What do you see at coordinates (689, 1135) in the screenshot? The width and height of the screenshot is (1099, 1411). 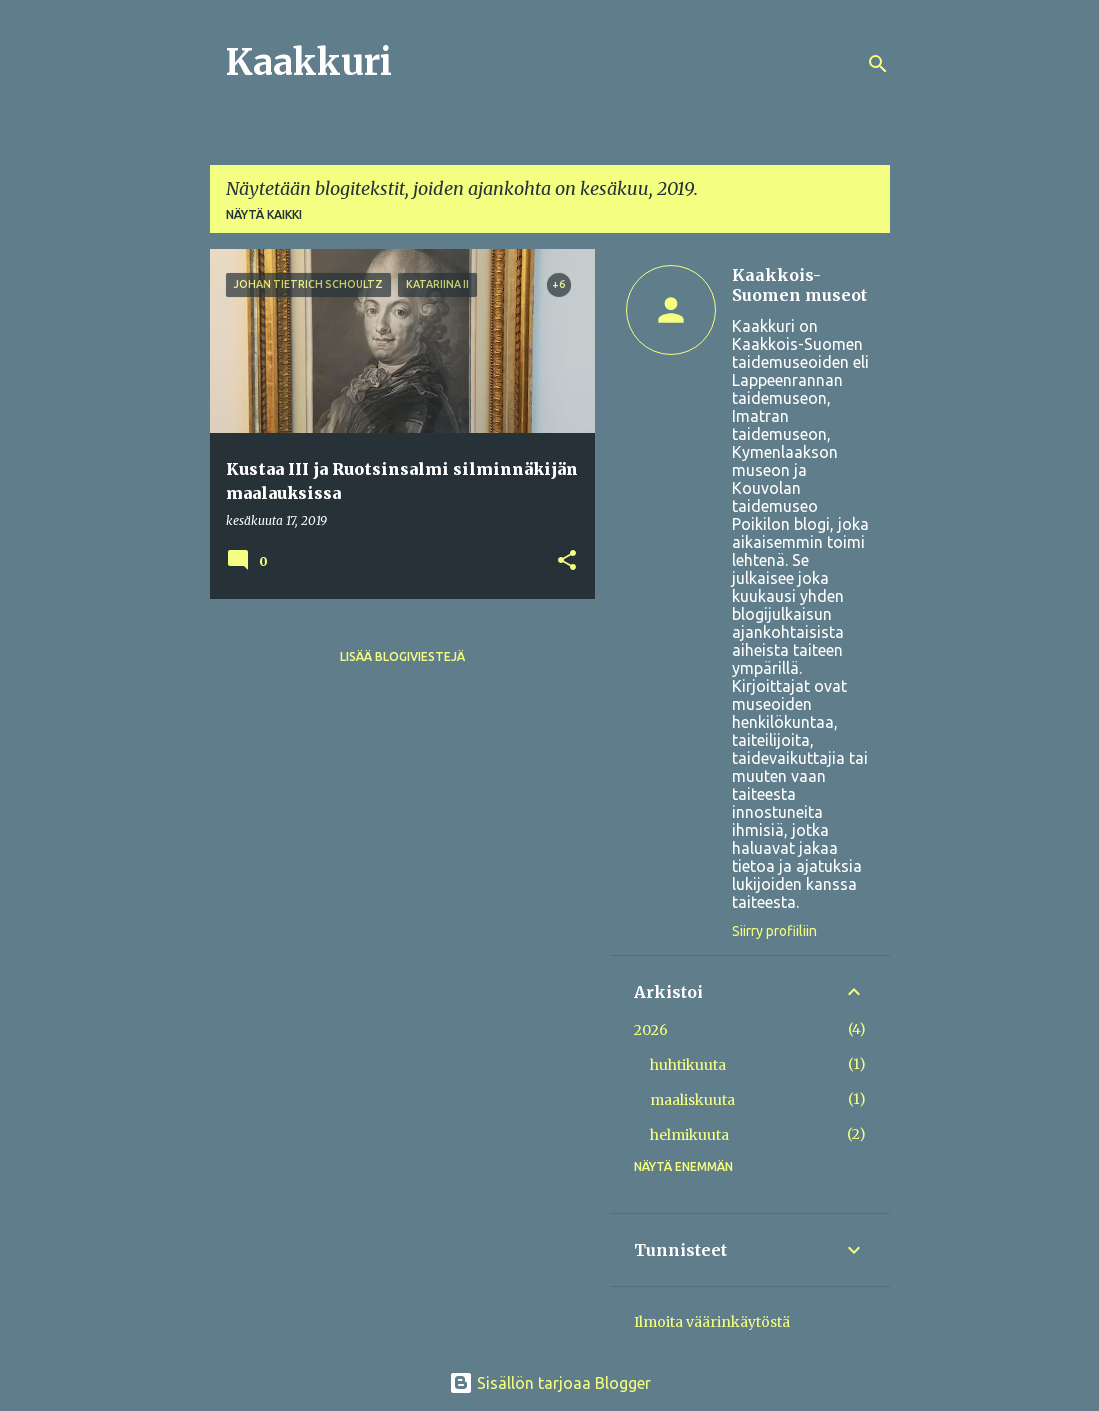 I see `helmikuuta` at bounding box center [689, 1135].